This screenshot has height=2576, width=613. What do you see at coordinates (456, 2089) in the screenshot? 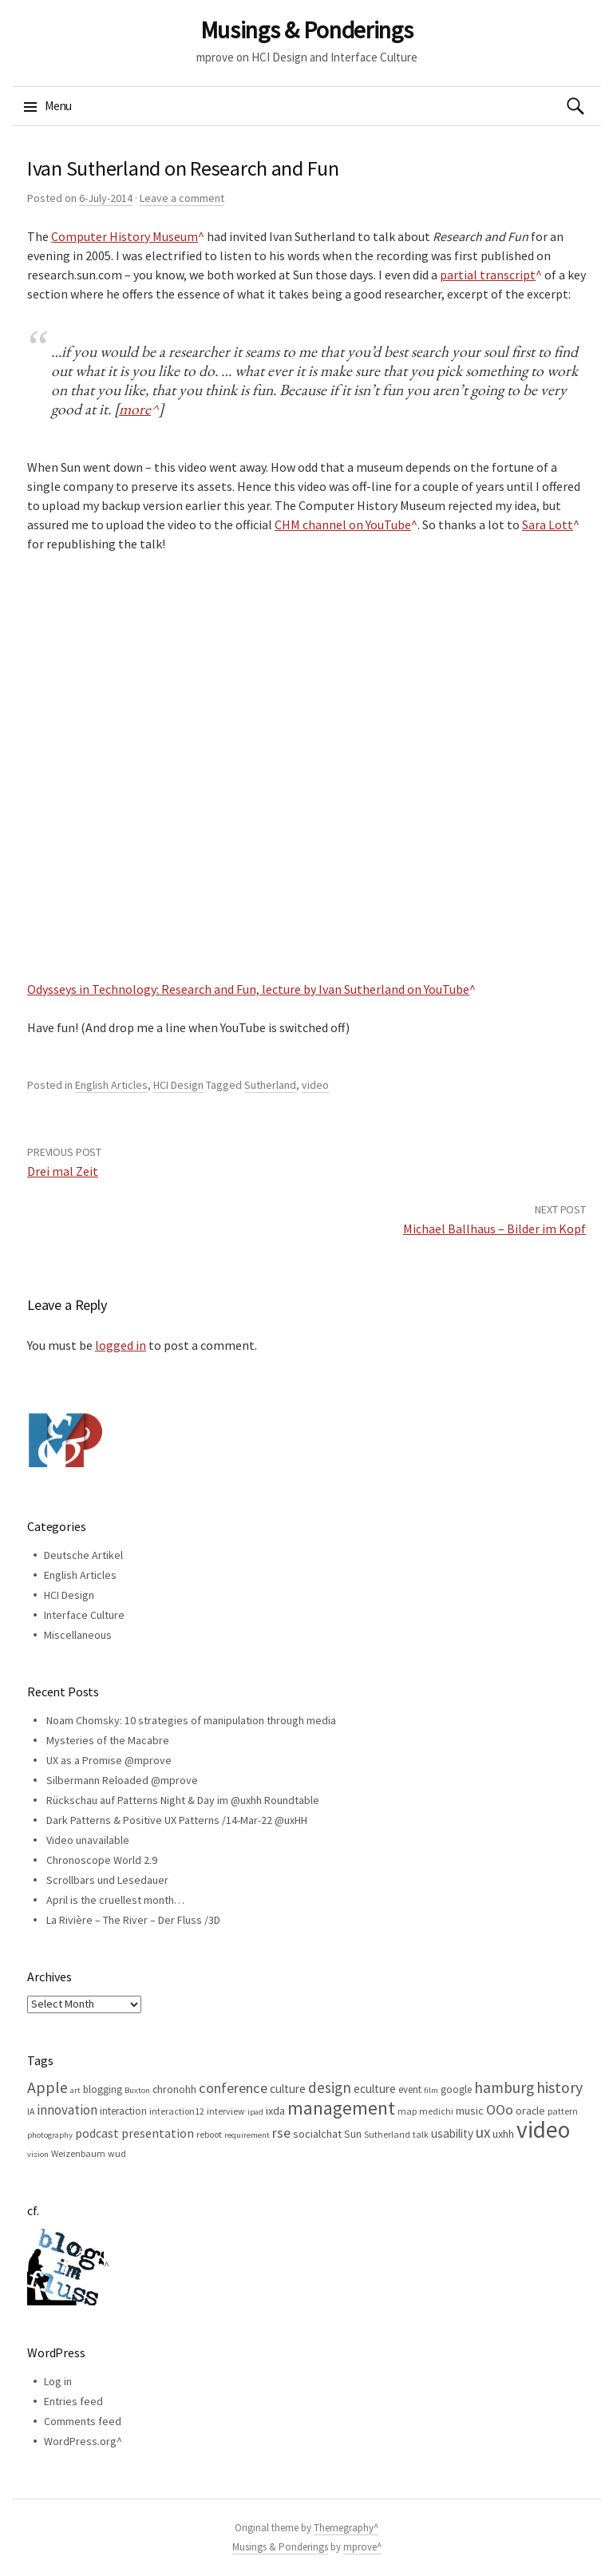
I see `google [google (6 items)]` at bounding box center [456, 2089].